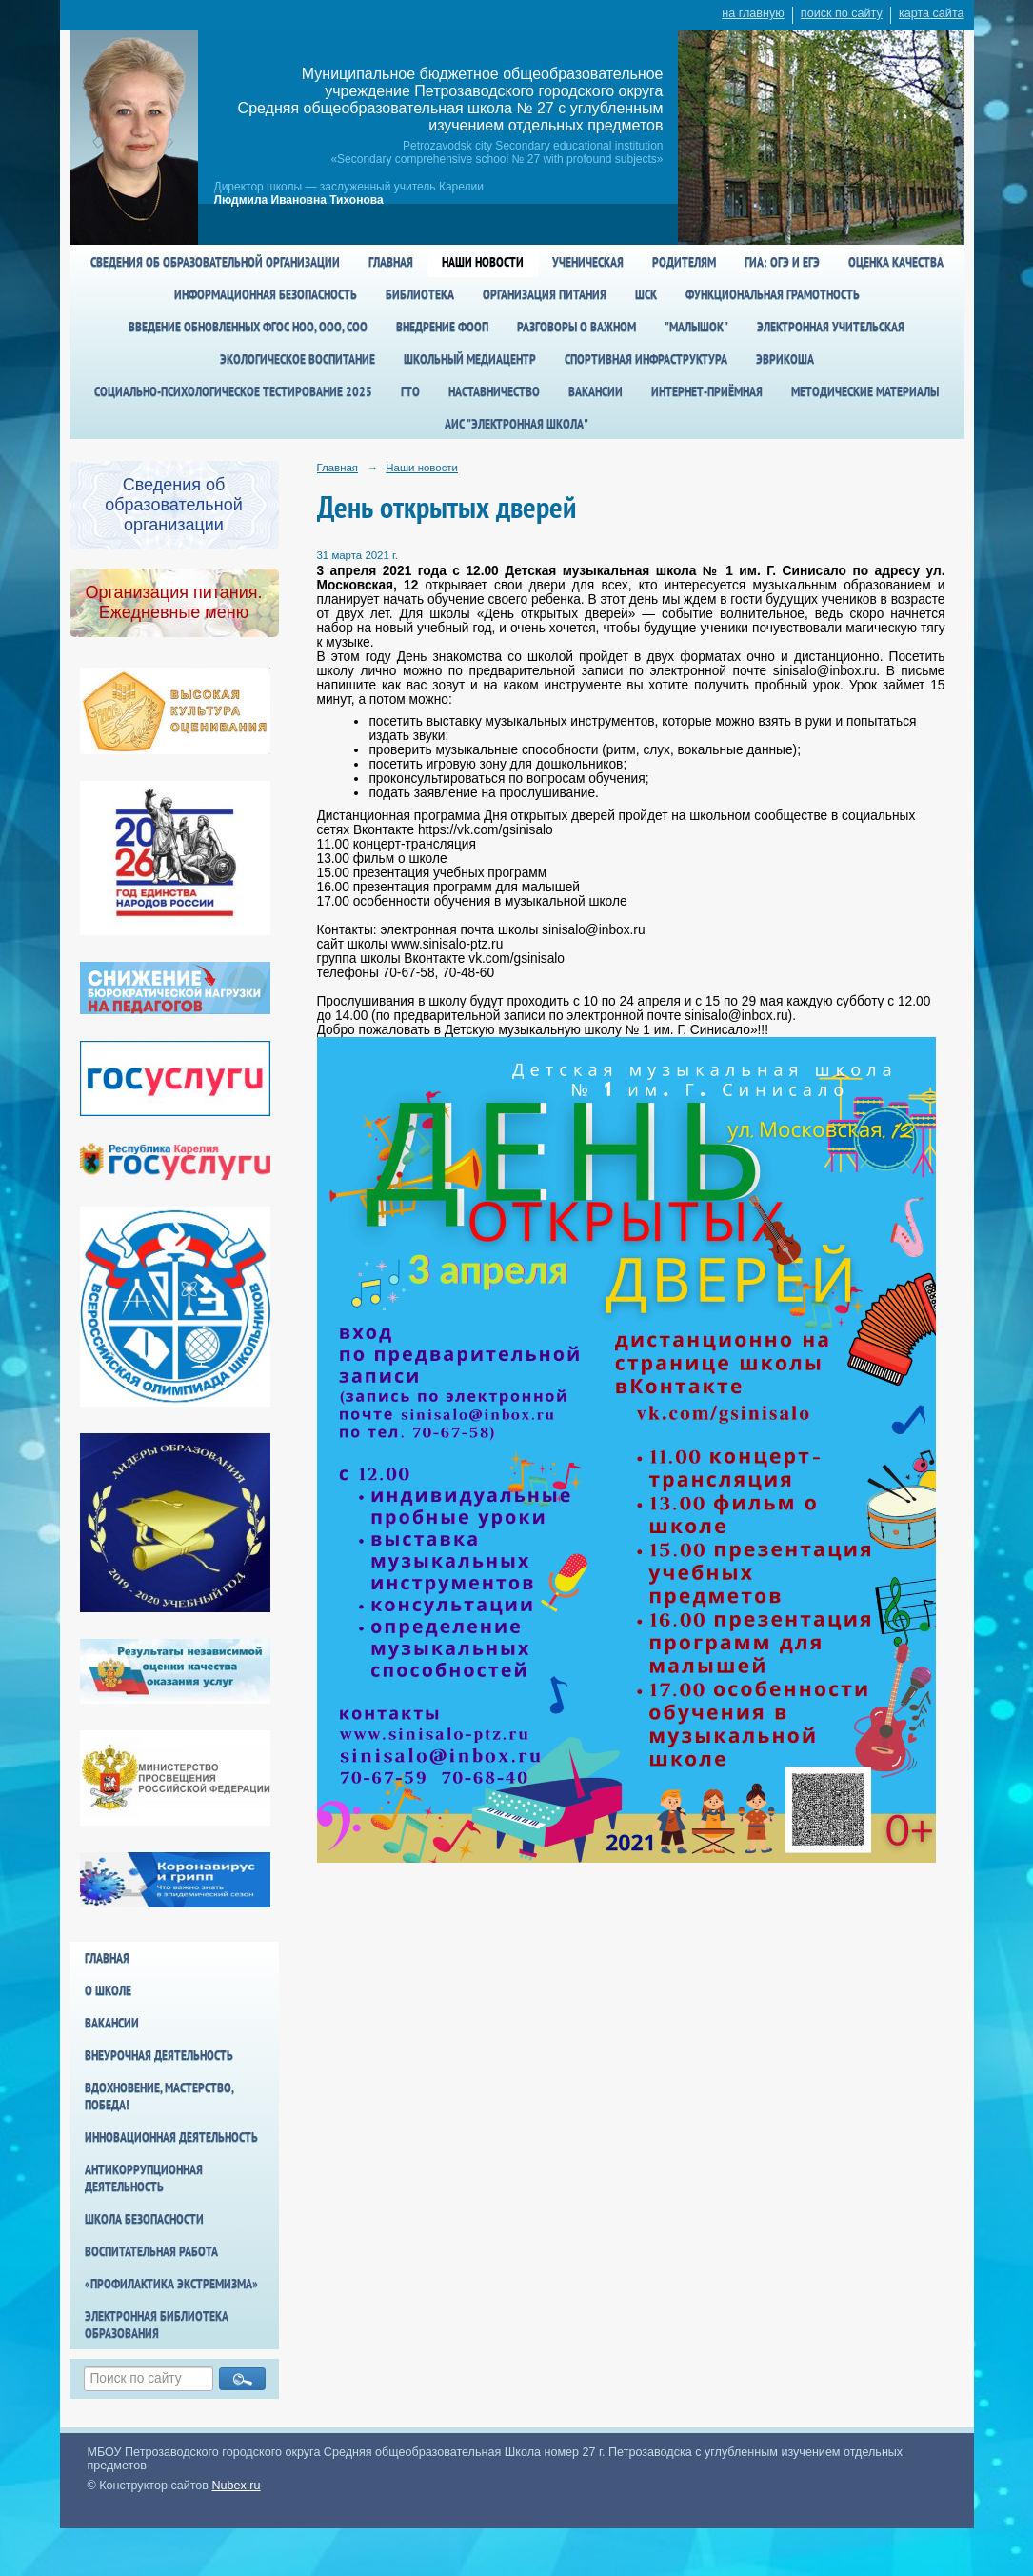 Image resolution: width=1033 pixels, height=2576 pixels. What do you see at coordinates (785, 359) in the screenshot?
I see `Эврикоша` at bounding box center [785, 359].